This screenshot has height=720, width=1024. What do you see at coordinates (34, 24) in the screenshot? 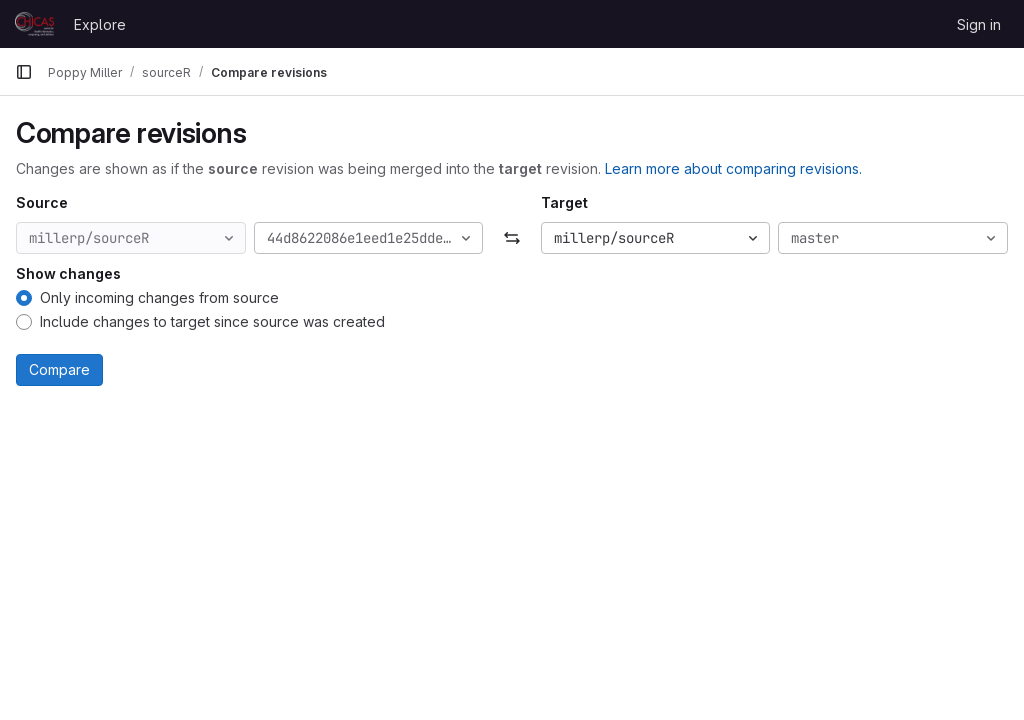
I see `[Homepage]` at bounding box center [34, 24].